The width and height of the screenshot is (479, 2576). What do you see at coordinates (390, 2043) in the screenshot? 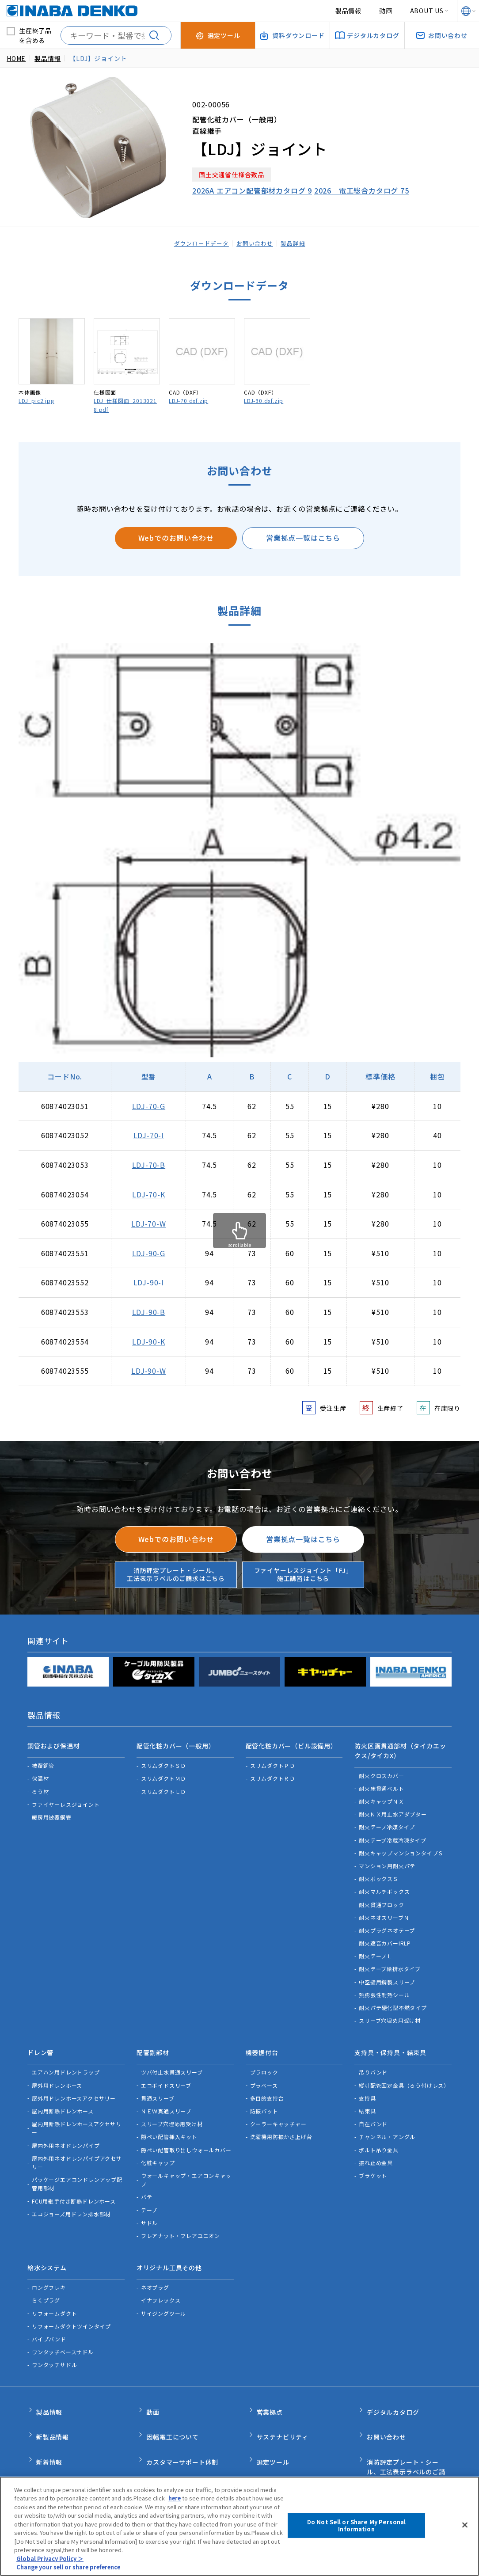
I see `支持具・保持具・結束具` at bounding box center [390, 2043].